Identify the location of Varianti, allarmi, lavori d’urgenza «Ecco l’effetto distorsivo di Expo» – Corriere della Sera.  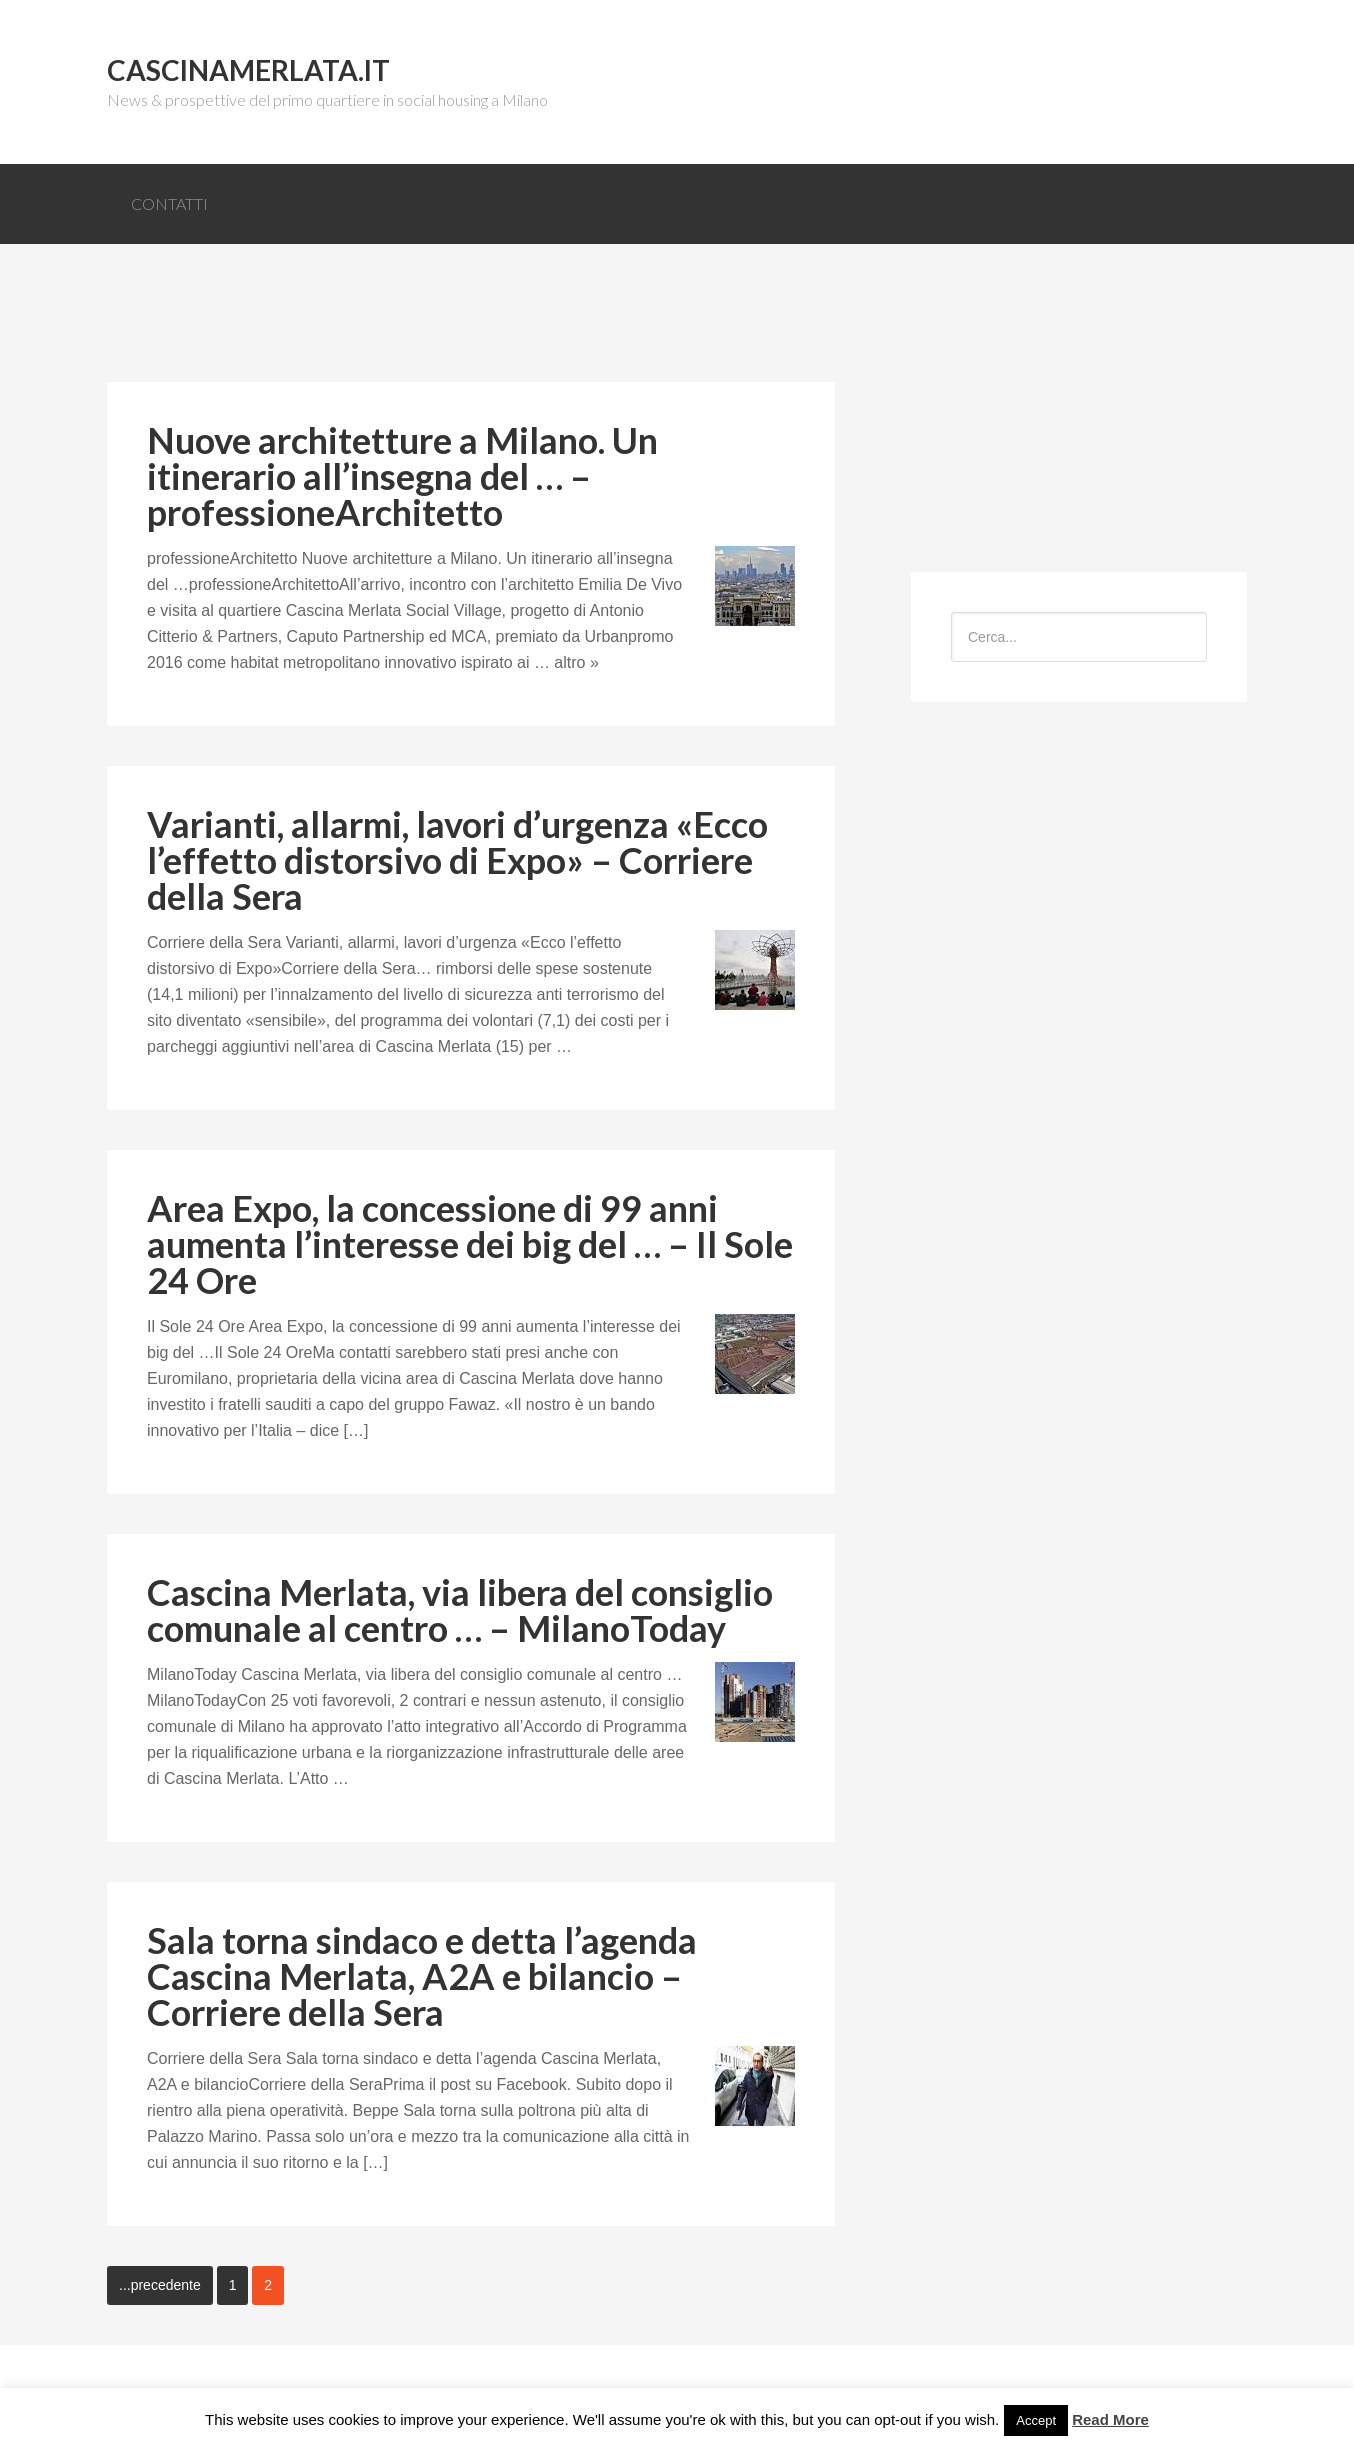
(457, 860).